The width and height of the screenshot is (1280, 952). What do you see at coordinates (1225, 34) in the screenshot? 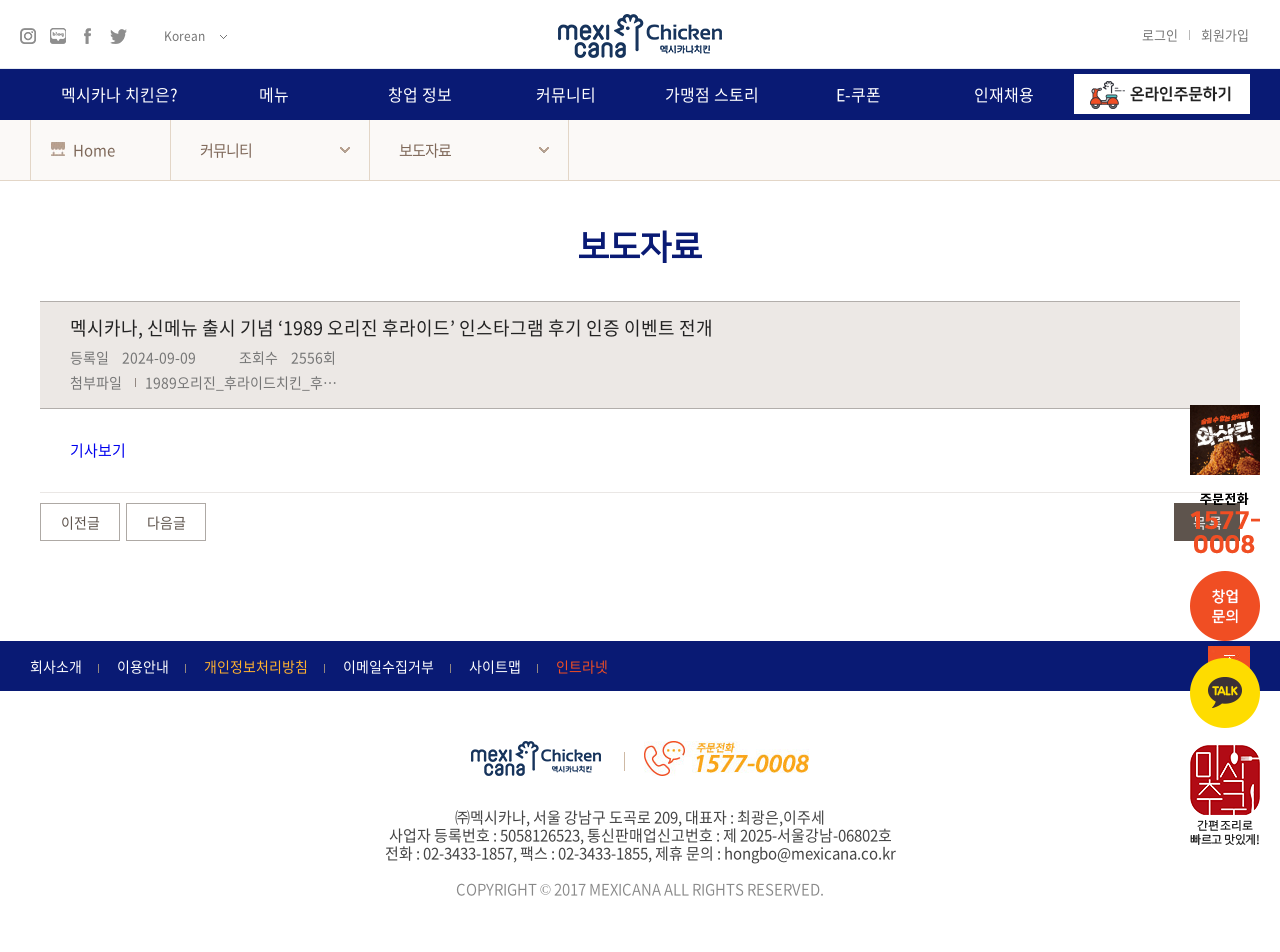
I see `회원가입` at bounding box center [1225, 34].